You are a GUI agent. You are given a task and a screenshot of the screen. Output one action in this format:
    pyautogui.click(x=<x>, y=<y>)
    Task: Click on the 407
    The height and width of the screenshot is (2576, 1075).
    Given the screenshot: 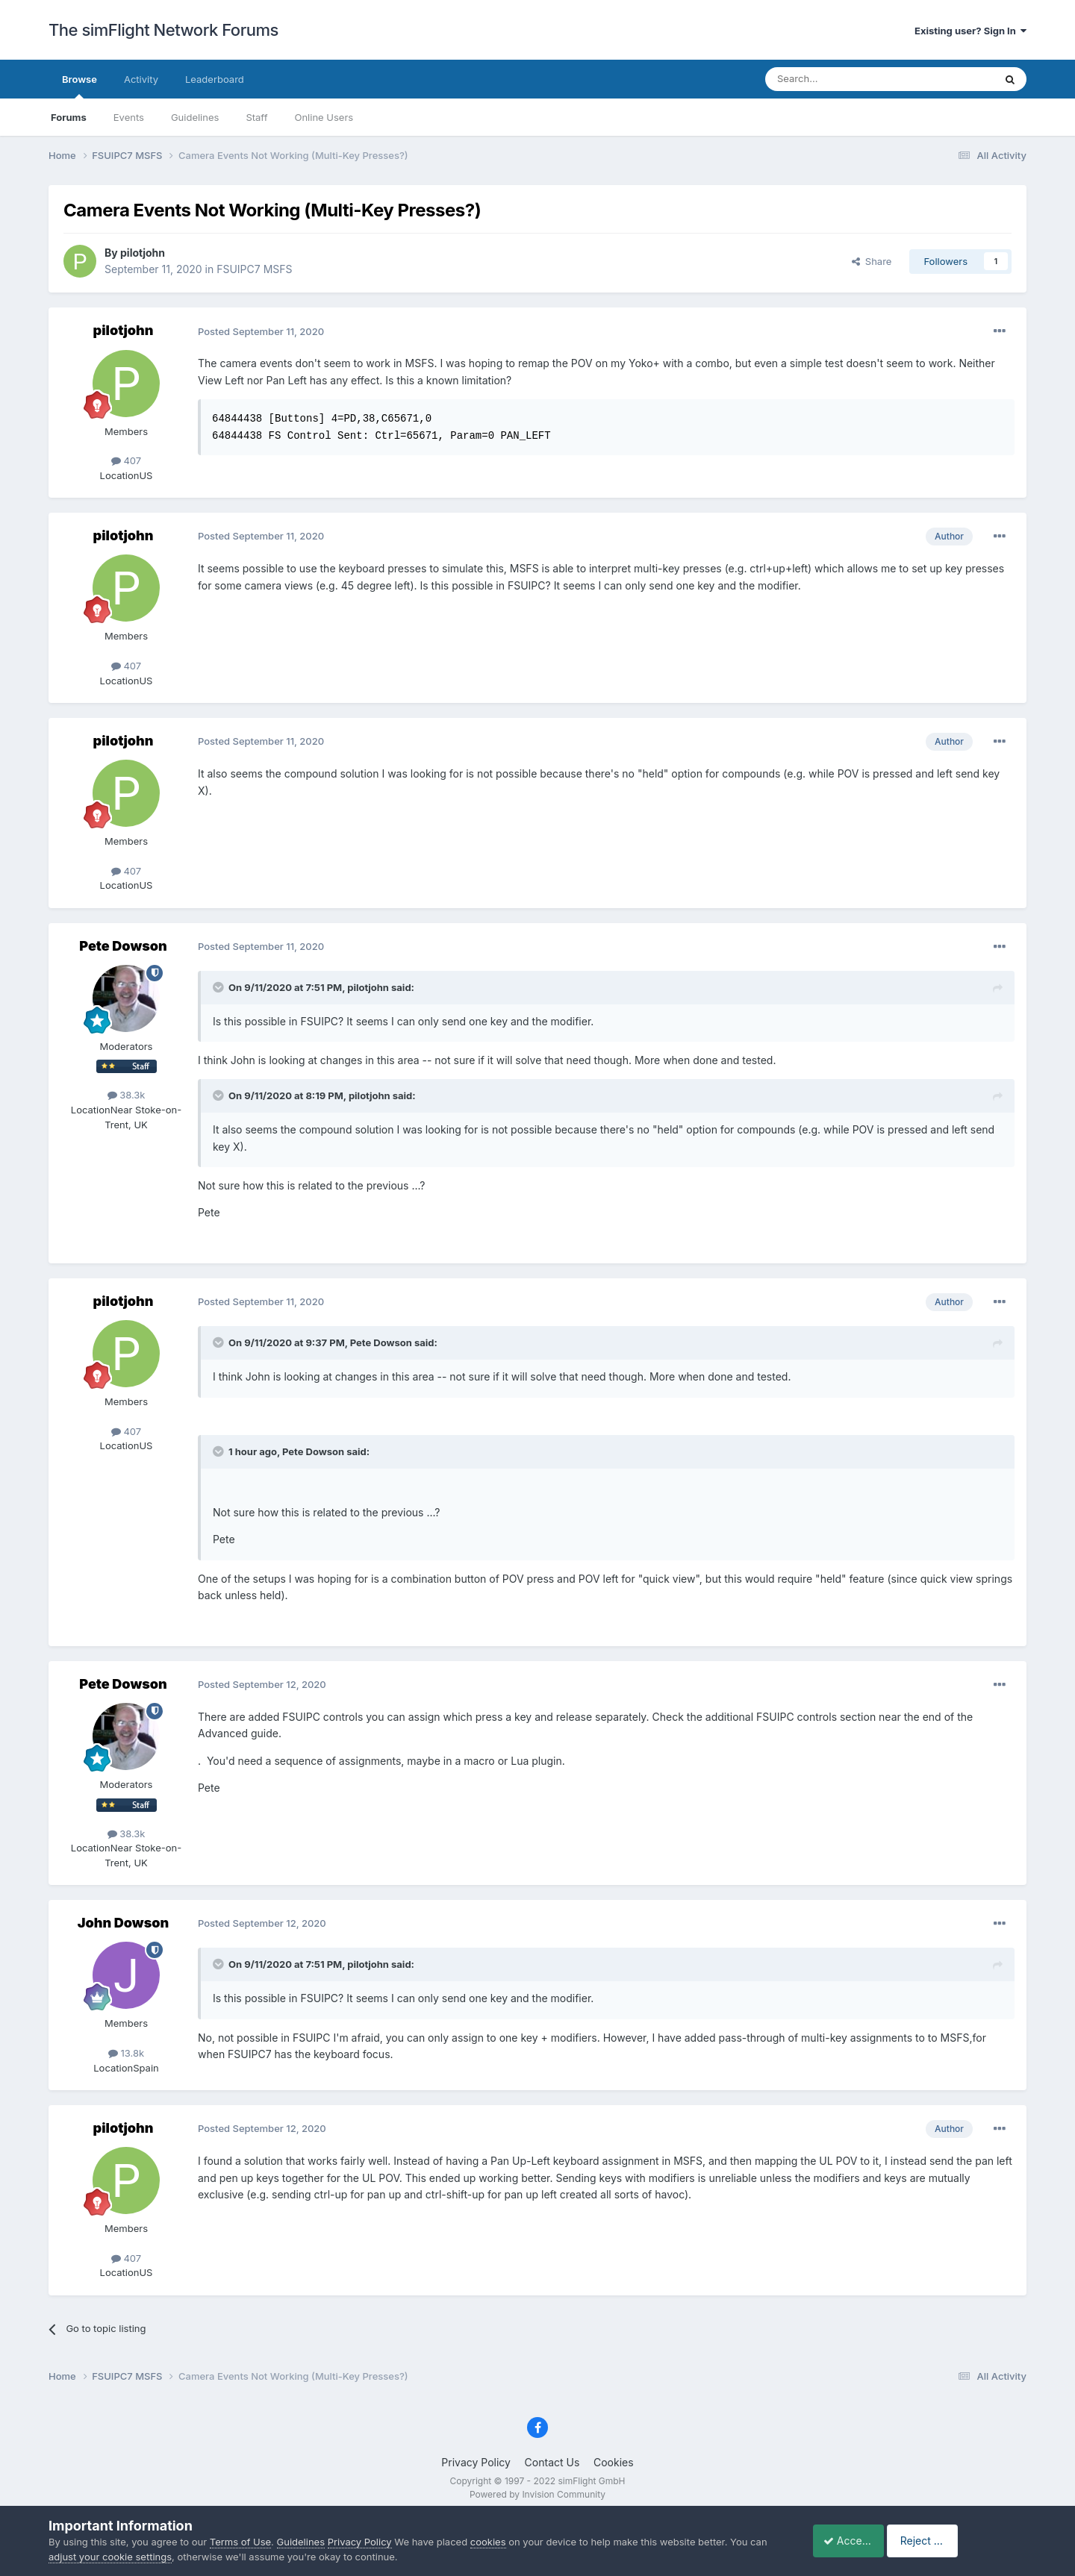 What is the action you would take?
    pyautogui.click(x=126, y=460)
    